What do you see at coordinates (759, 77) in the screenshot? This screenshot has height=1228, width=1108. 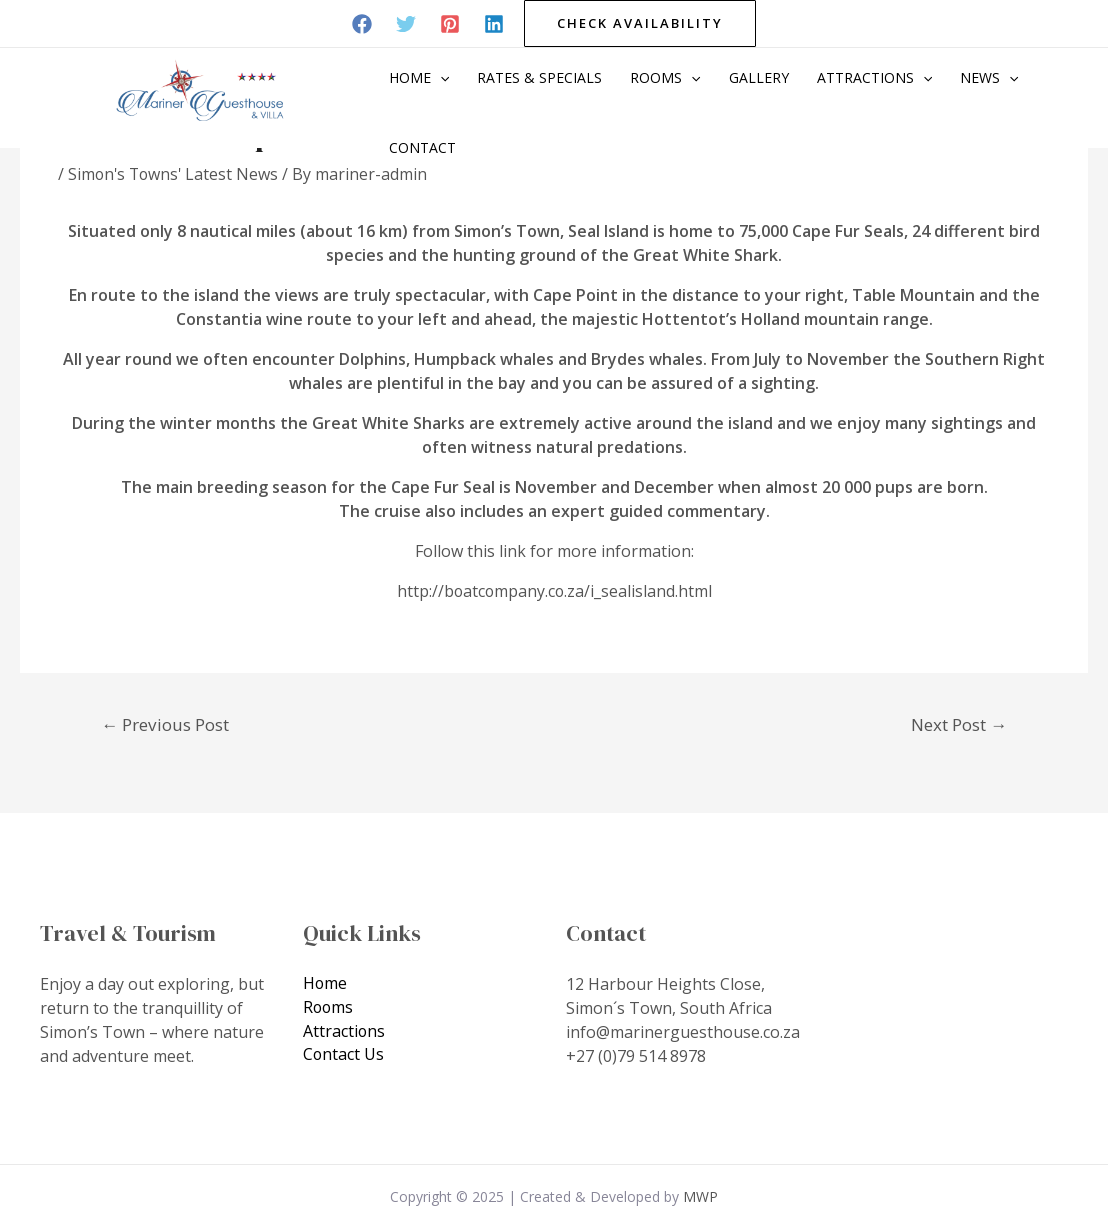 I see `Gallery` at bounding box center [759, 77].